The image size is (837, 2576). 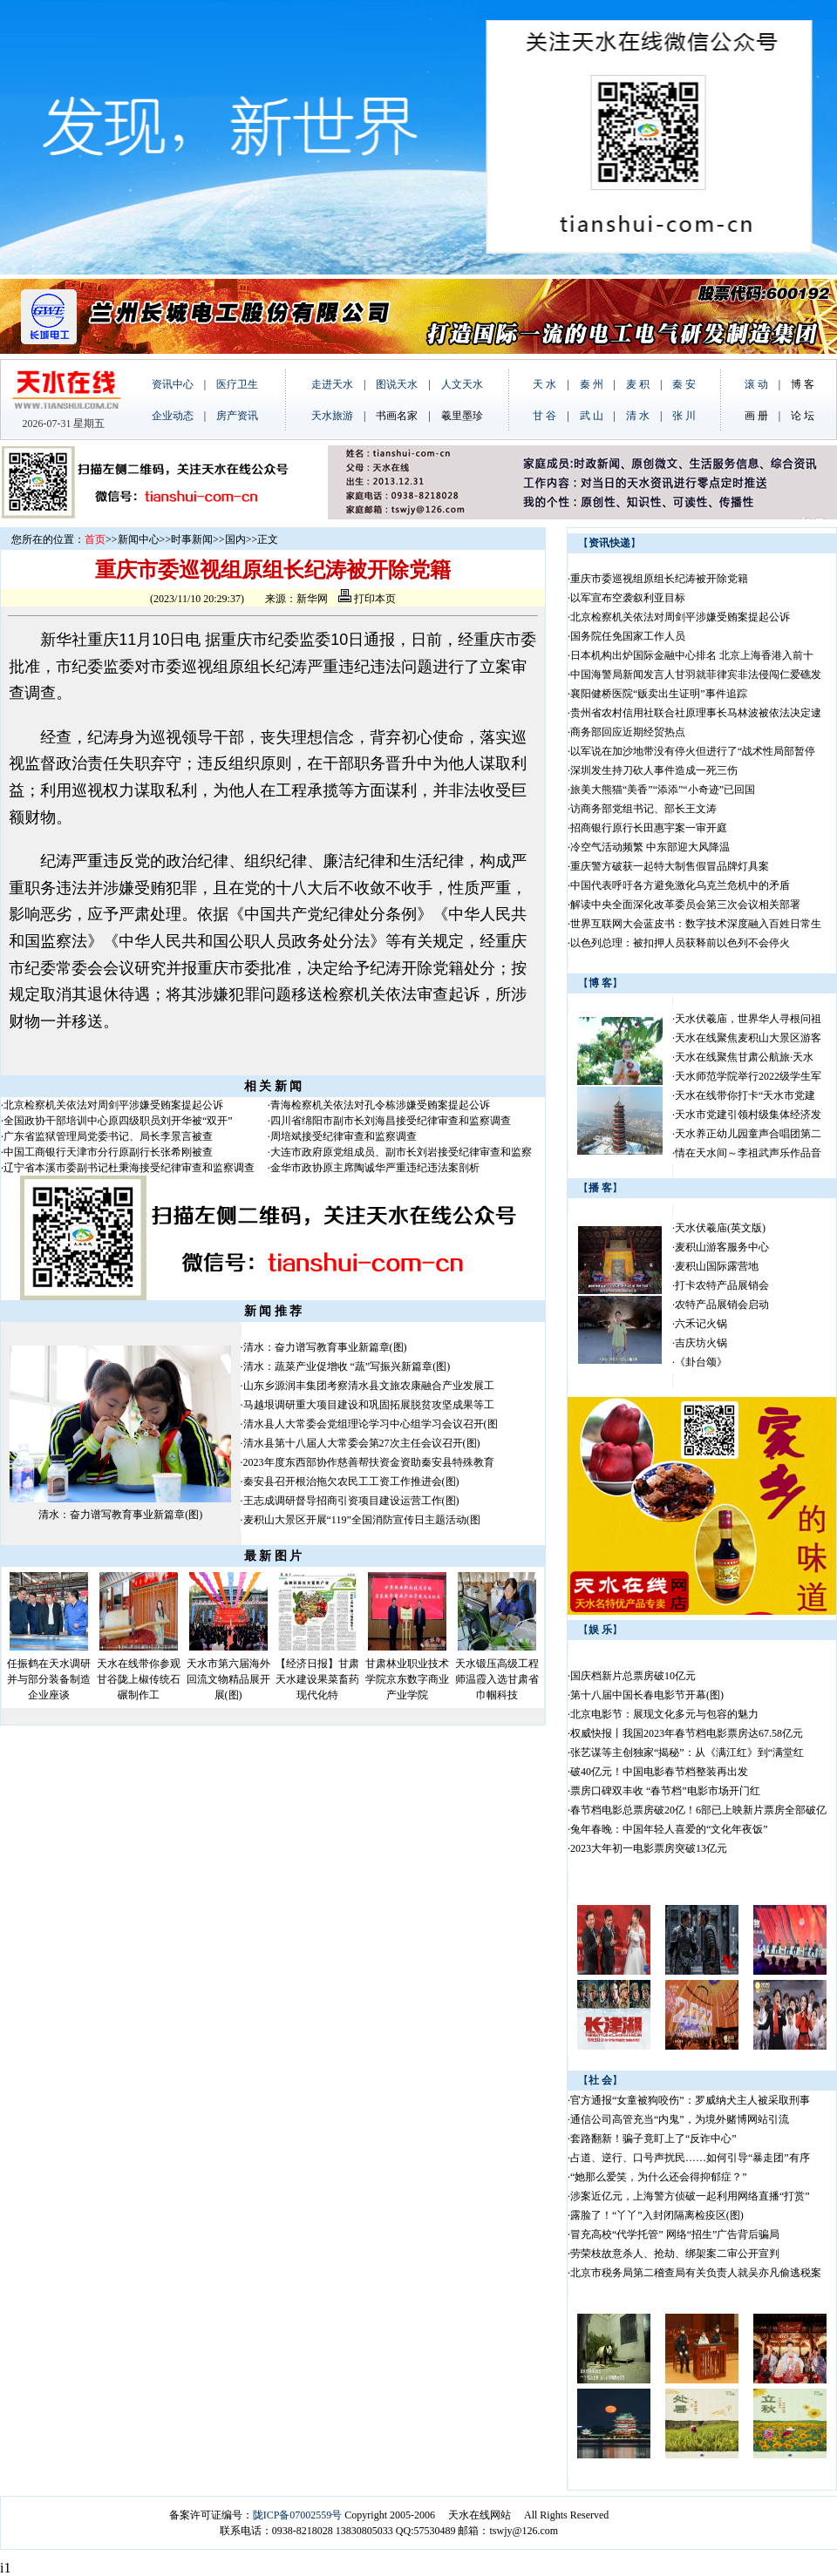 I want to click on 周培斌接受纪律审查和监察调查, so click(x=343, y=1136).